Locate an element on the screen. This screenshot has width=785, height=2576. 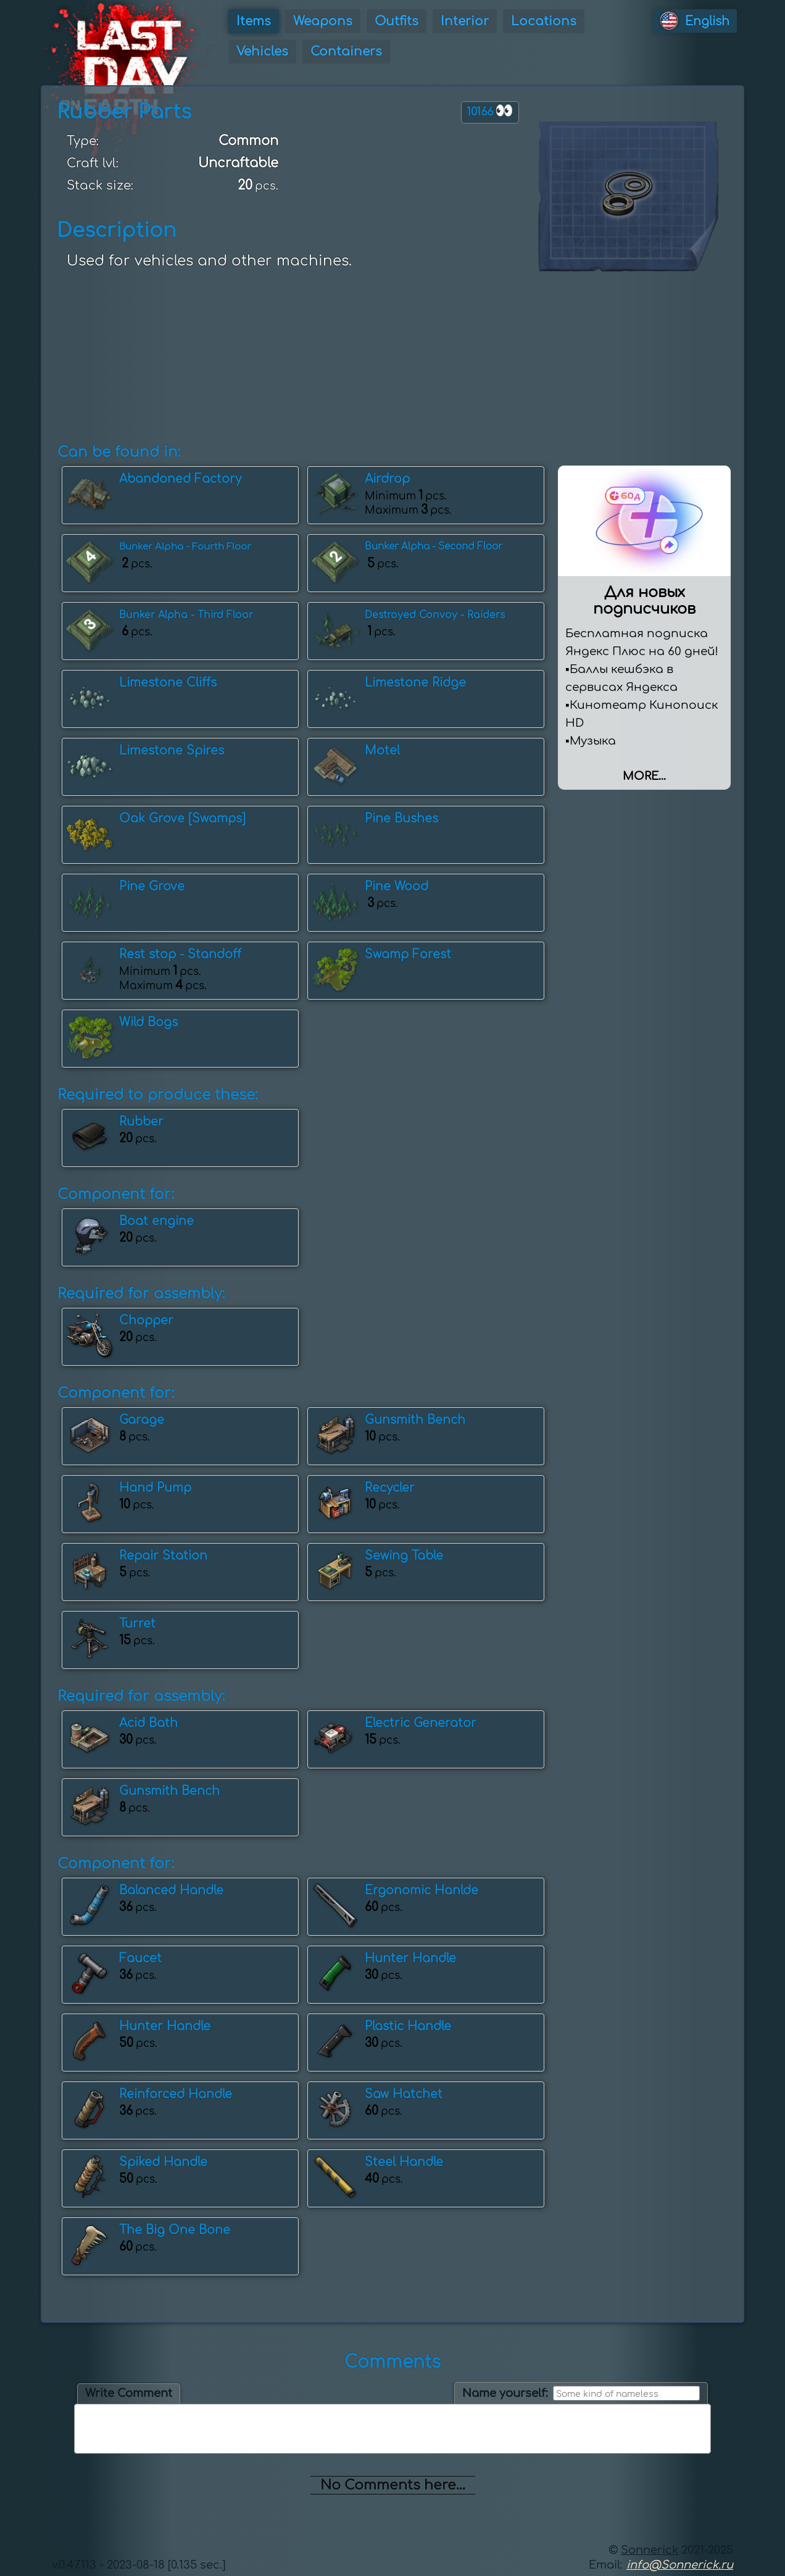
Weapons is located at coordinates (322, 21).